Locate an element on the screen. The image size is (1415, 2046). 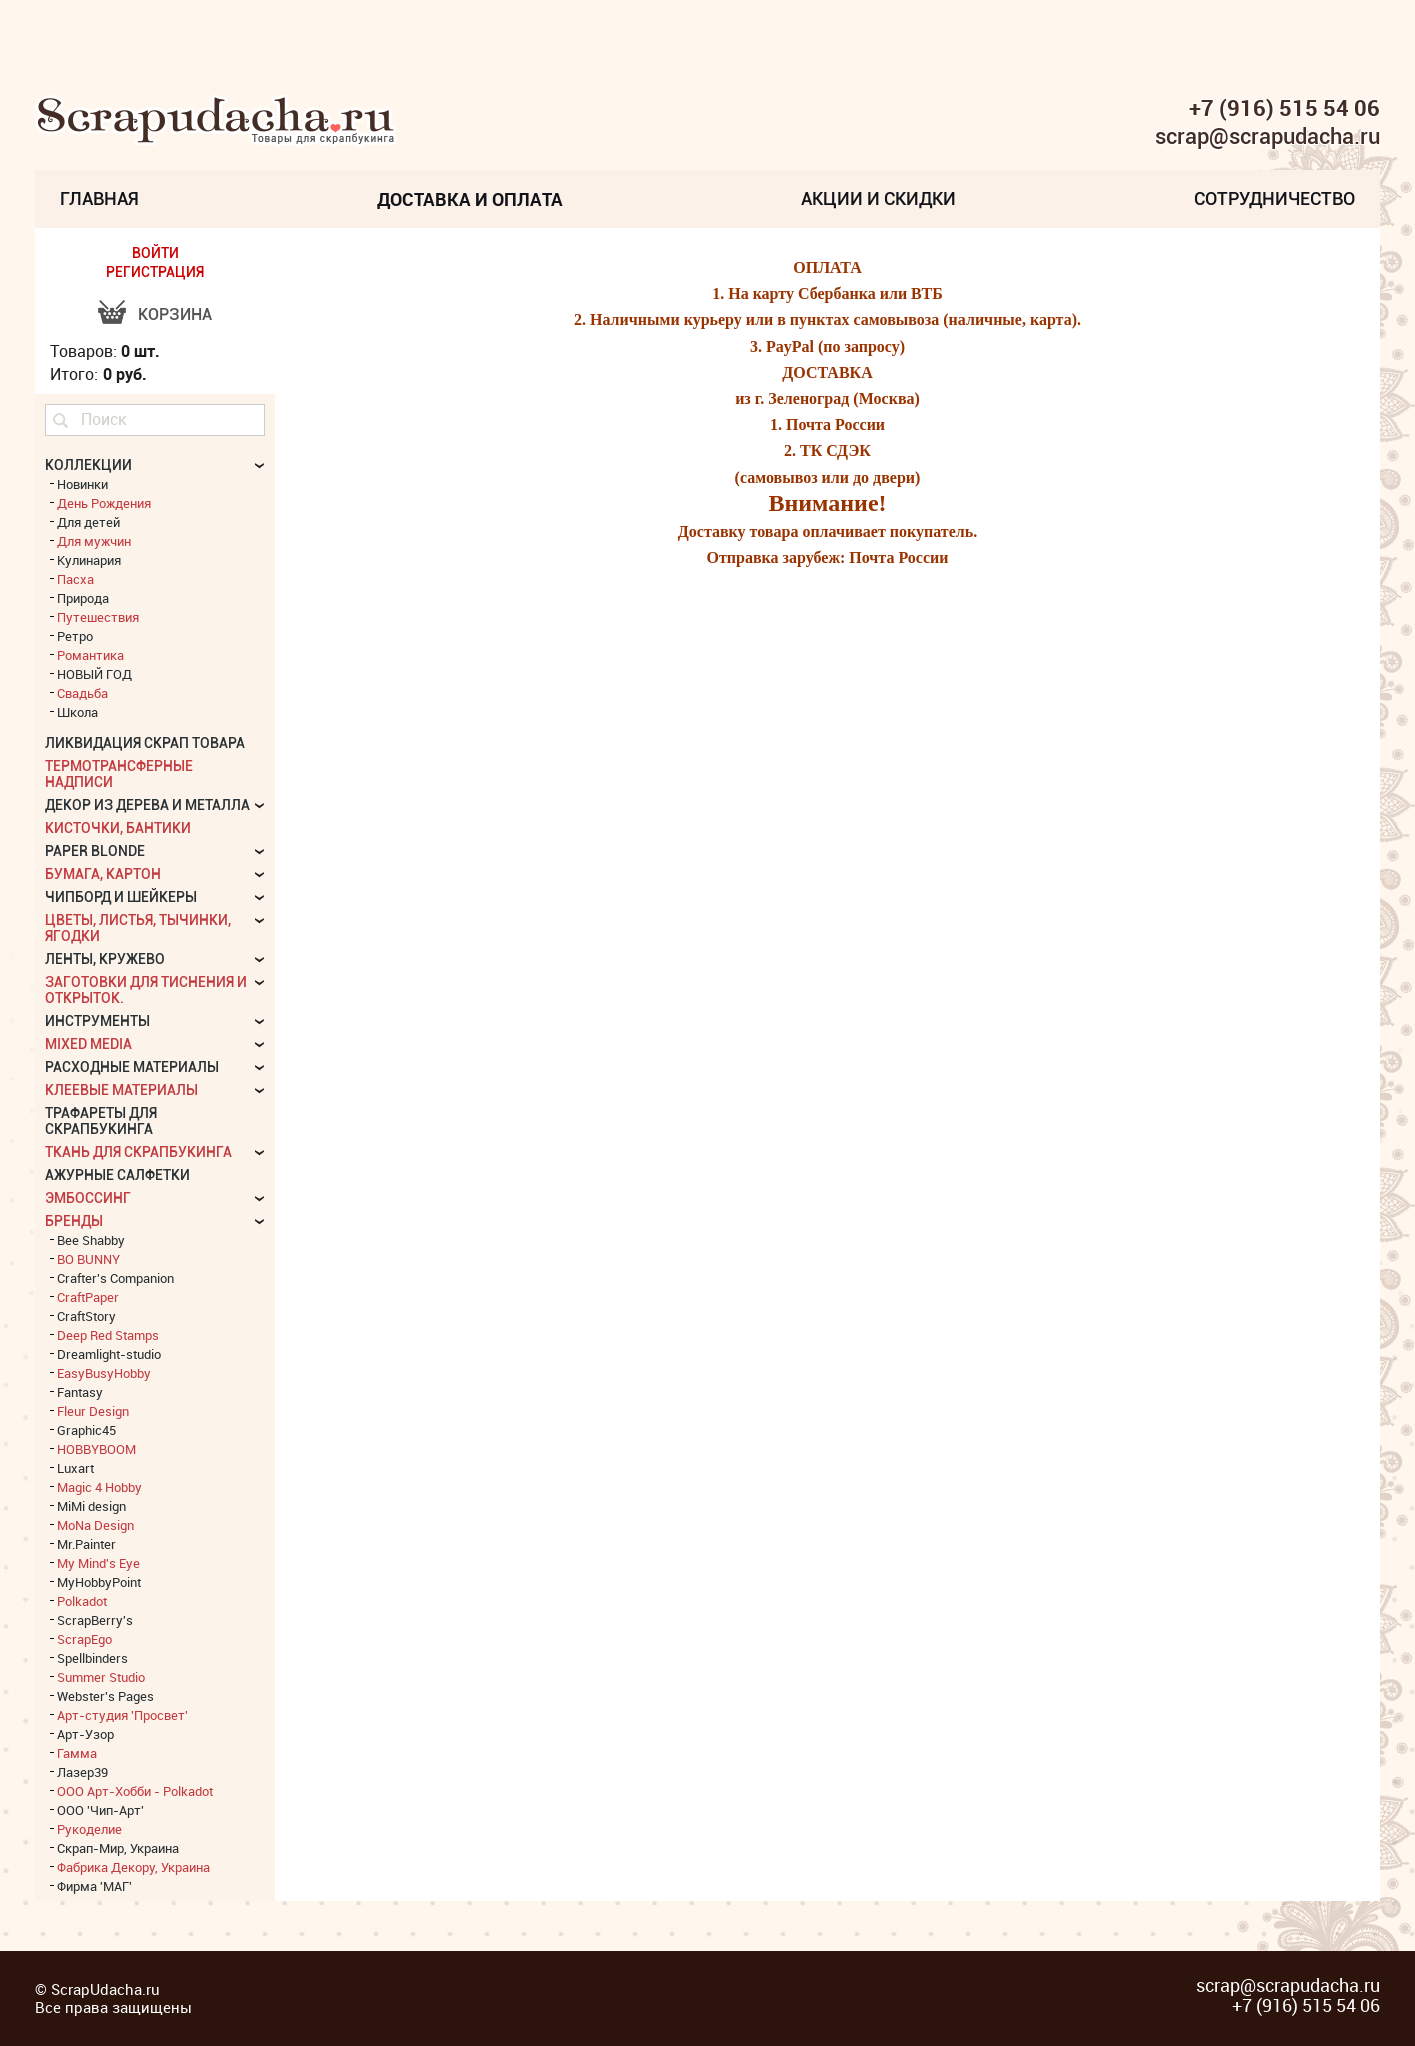
Ретро is located at coordinates (75, 636).